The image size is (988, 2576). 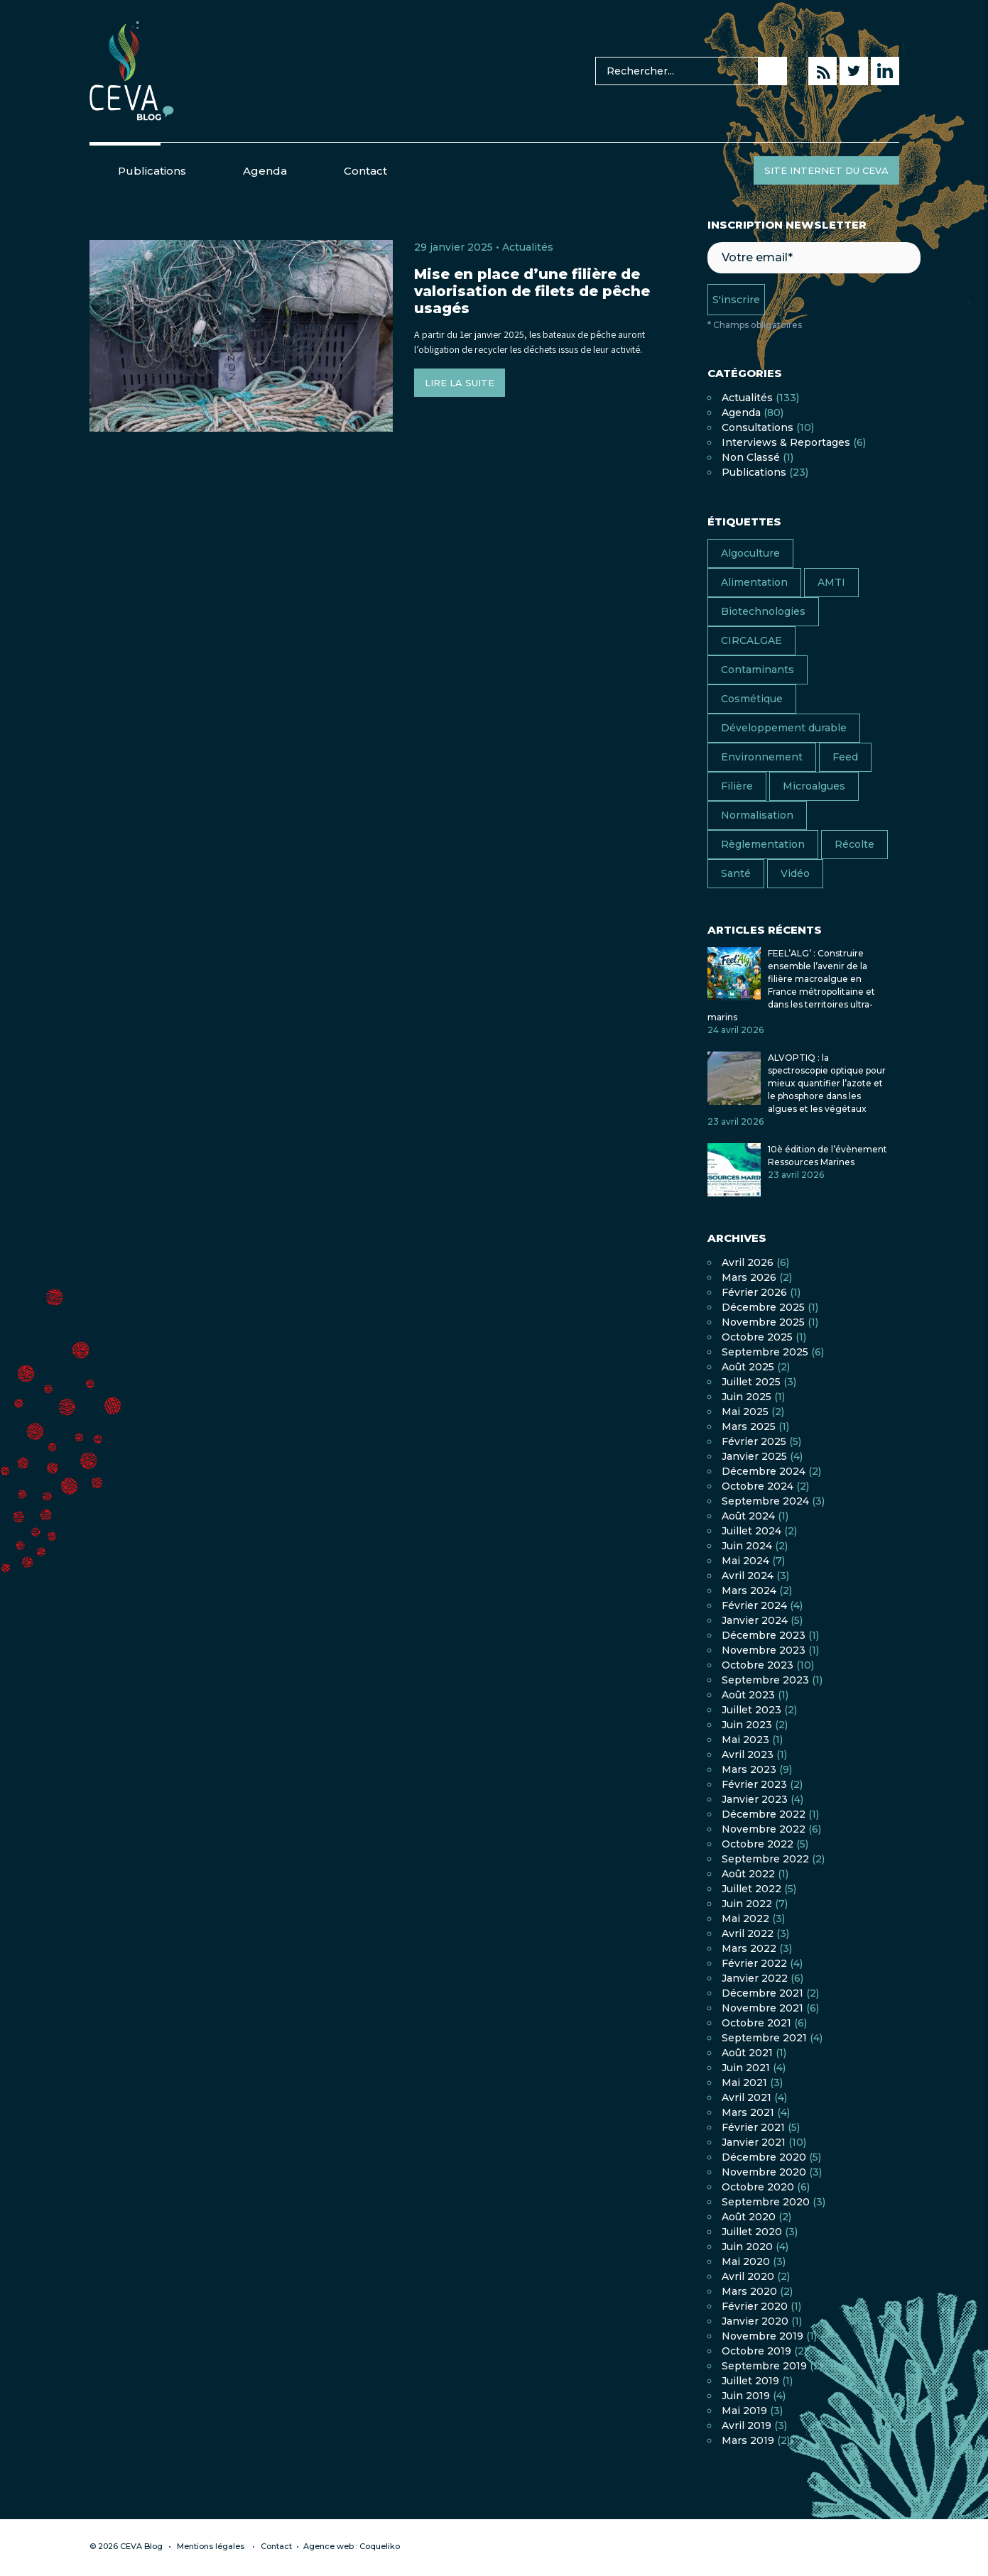 What do you see at coordinates (762, 2008) in the screenshot?
I see `novembre 2021` at bounding box center [762, 2008].